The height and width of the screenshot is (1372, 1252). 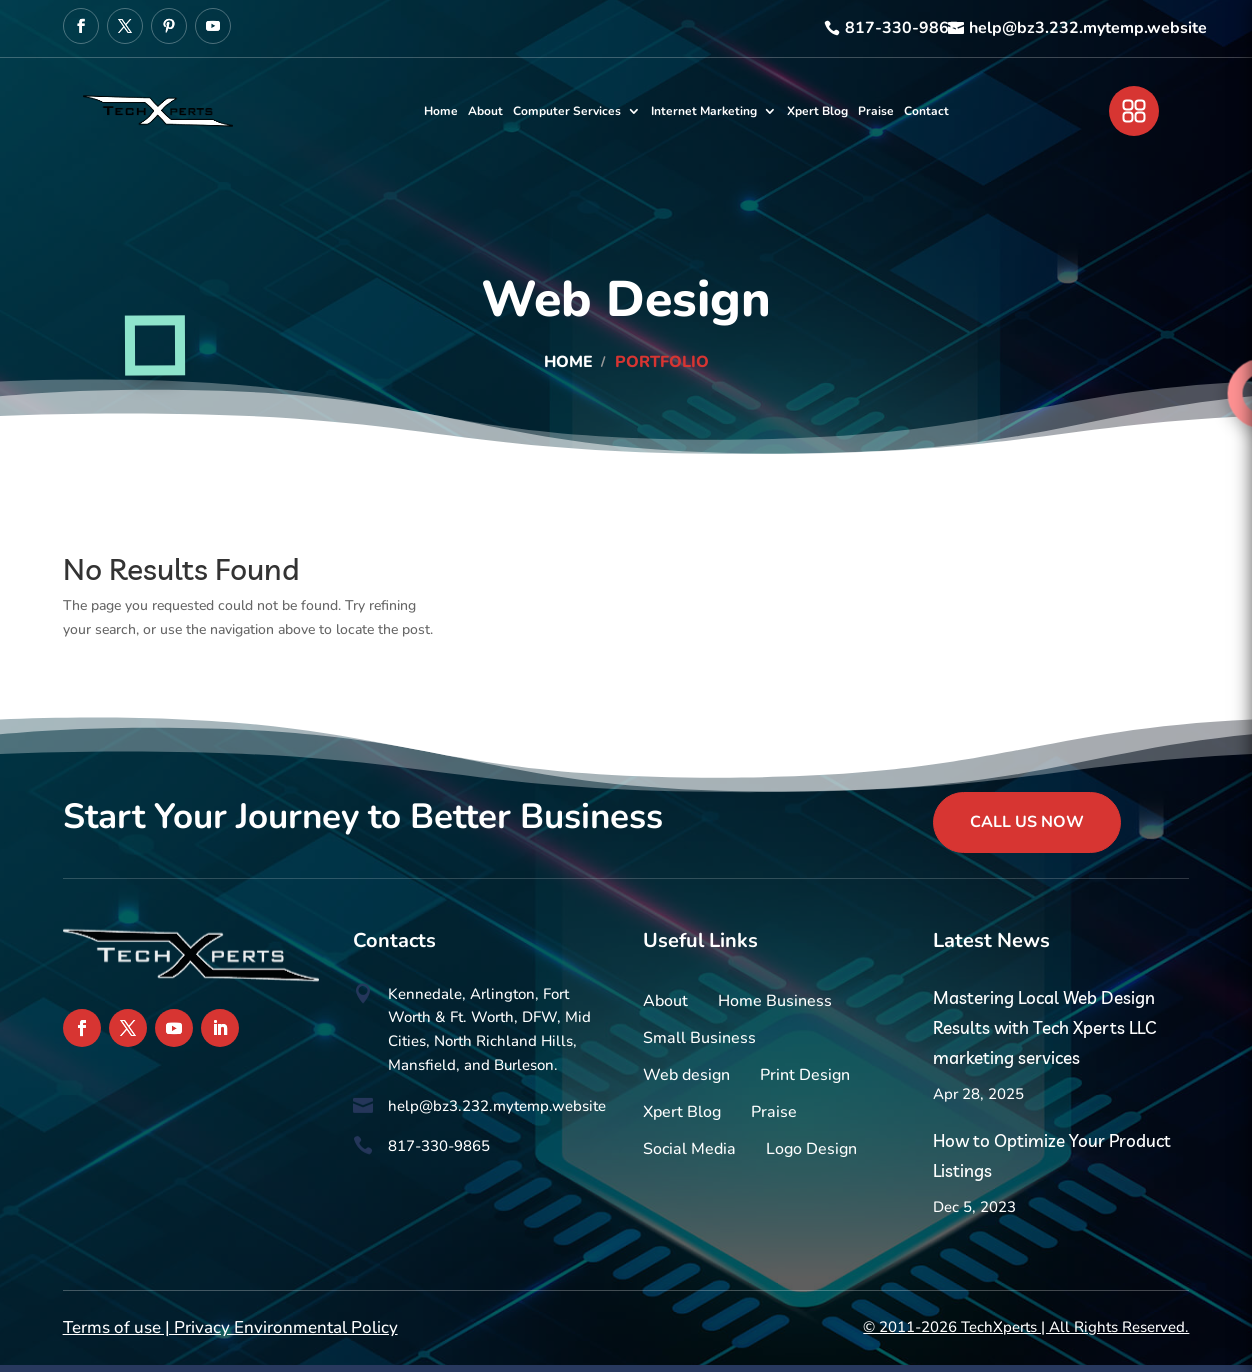 What do you see at coordinates (699, 1038) in the screenshot?
I see `Small Business` at bounding box center [699, 1038].